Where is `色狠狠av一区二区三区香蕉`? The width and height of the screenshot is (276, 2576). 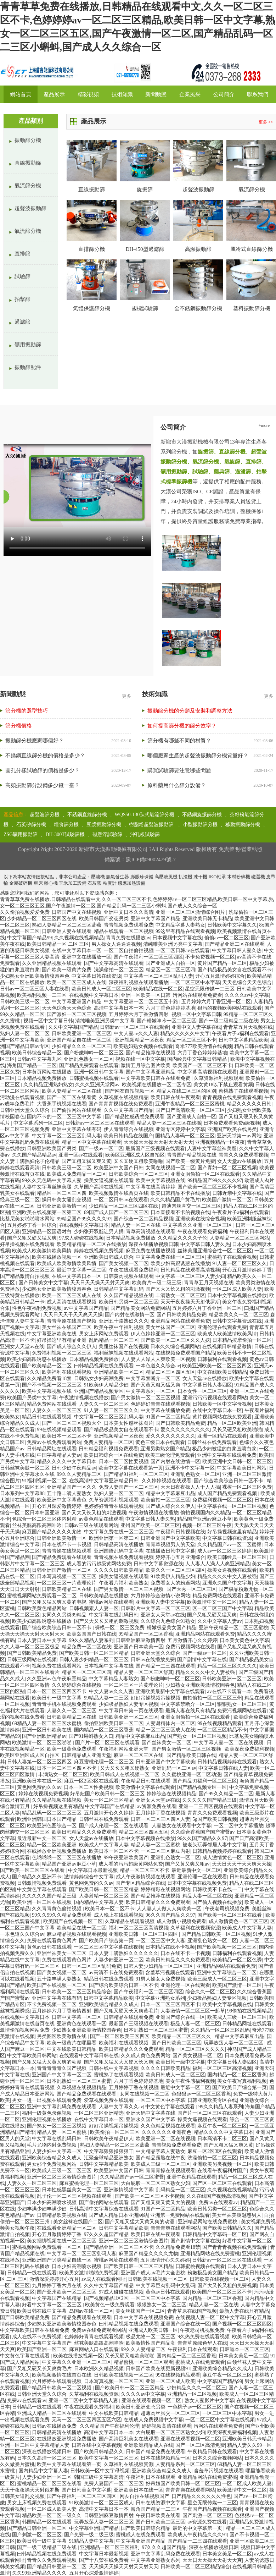
色狠狠av一区二区三区香蕉 is located at coordinates (201, 2094).